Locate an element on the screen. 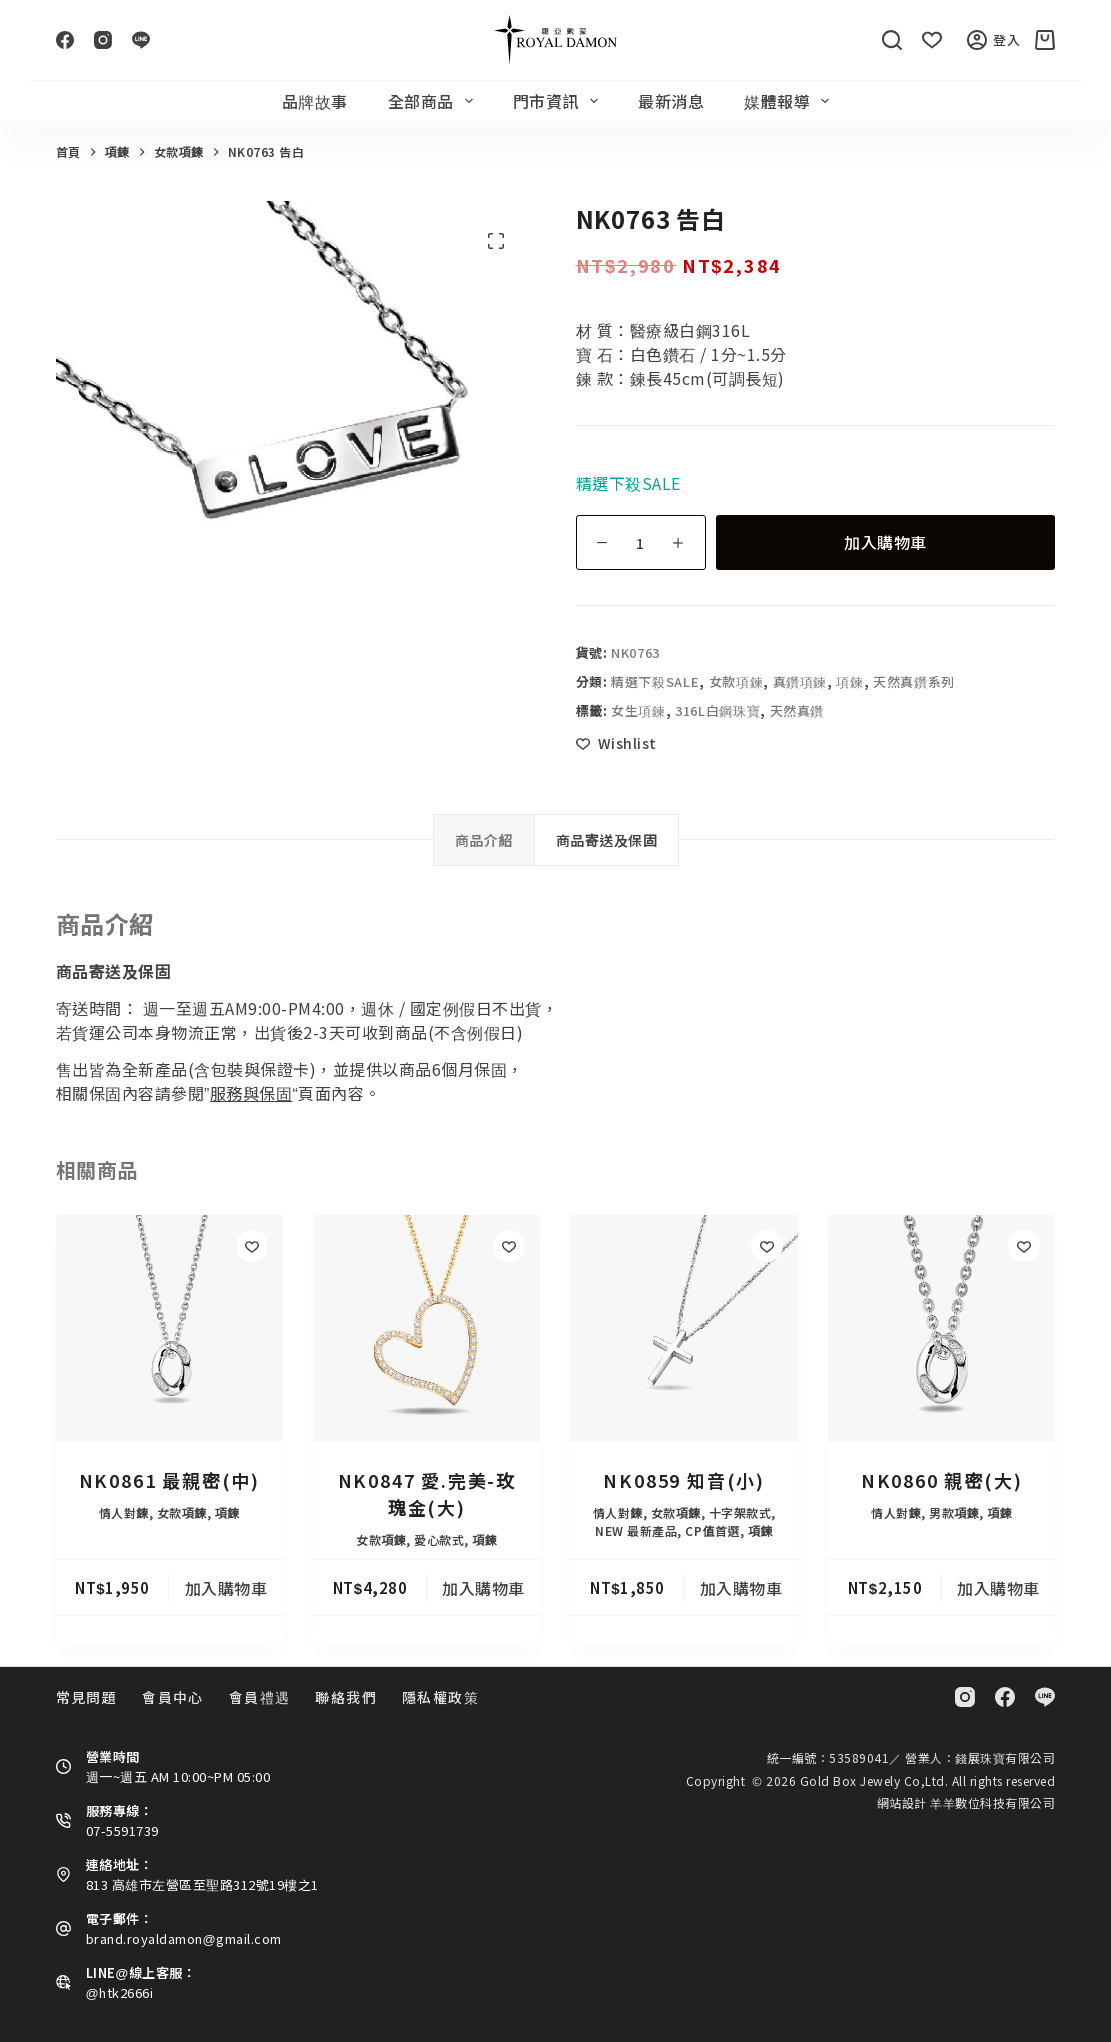 The image size is (1111, 2042). 全部商品 is located at coordinates (434, 101).